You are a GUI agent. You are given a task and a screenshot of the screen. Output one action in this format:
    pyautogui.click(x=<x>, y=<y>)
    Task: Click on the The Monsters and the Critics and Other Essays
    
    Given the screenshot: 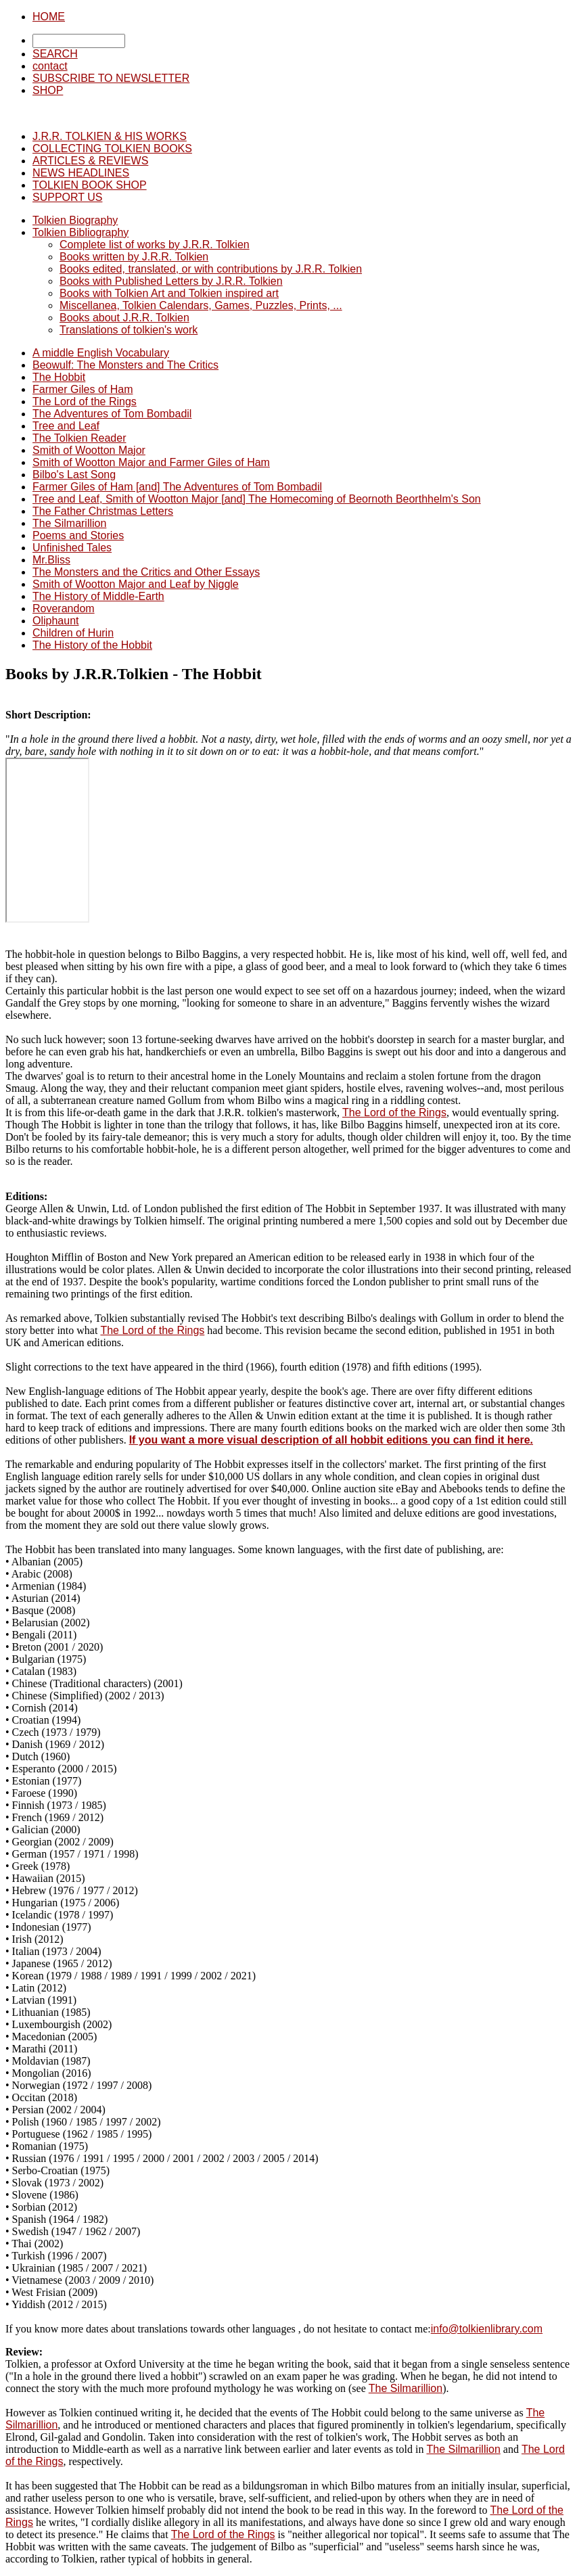 What is the action you would take?
    pyautogui.click(x=146, y=572)
    